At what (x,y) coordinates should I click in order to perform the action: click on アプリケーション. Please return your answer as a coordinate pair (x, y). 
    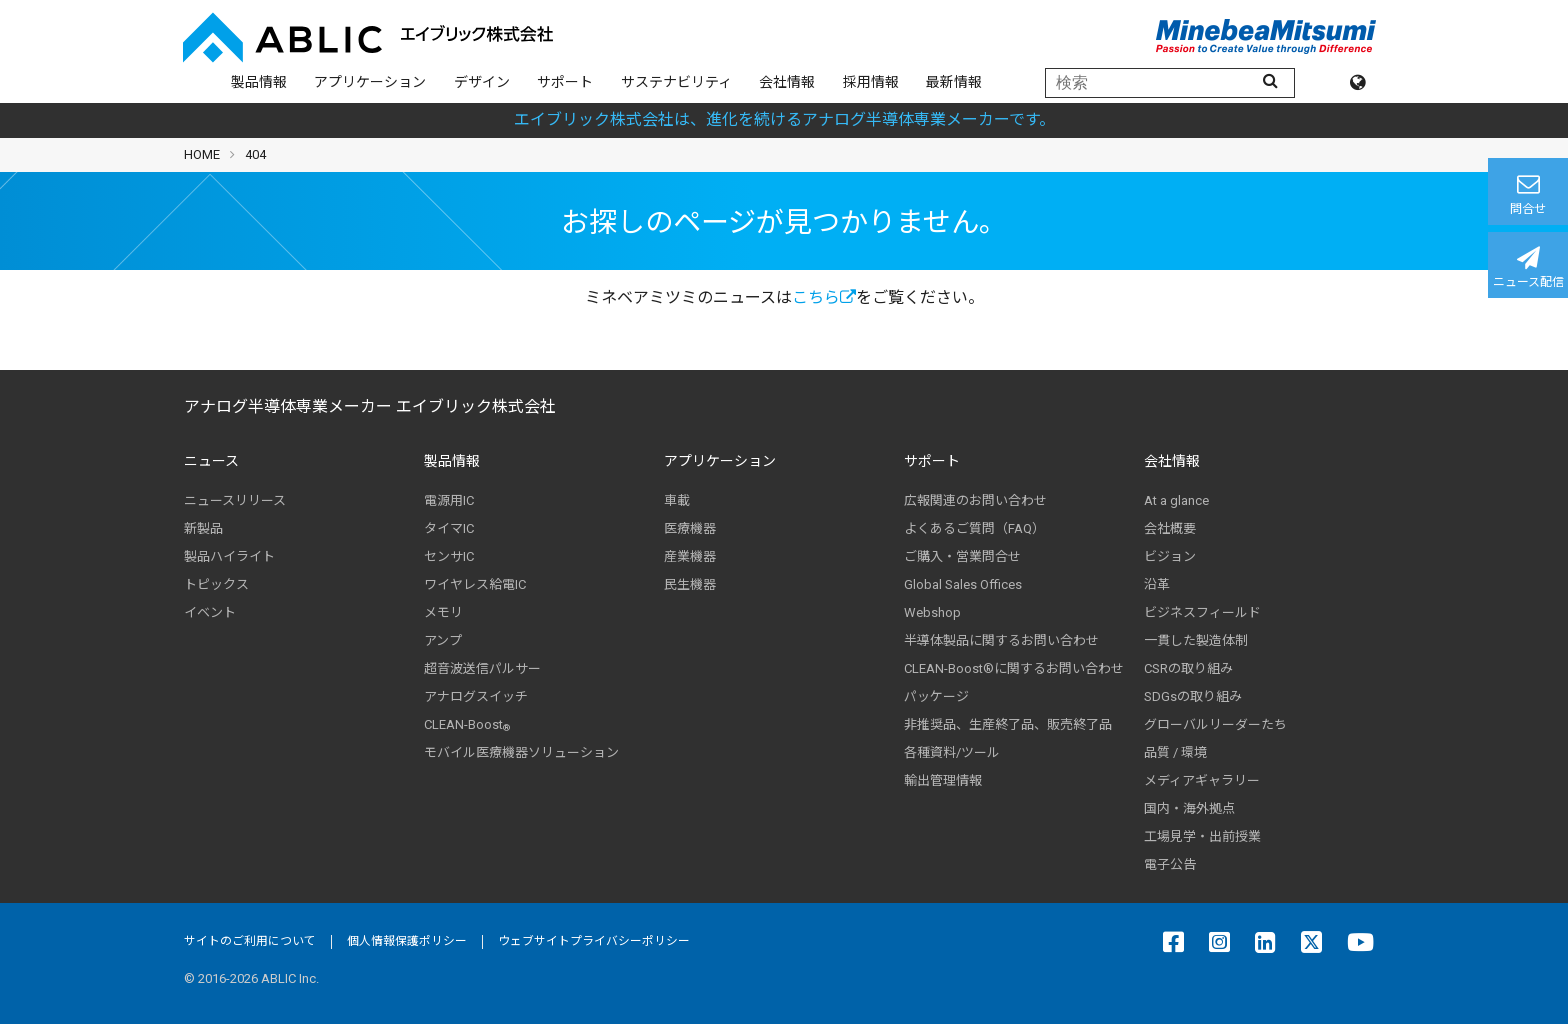
    Looking at the image, I should click on (370, 82).